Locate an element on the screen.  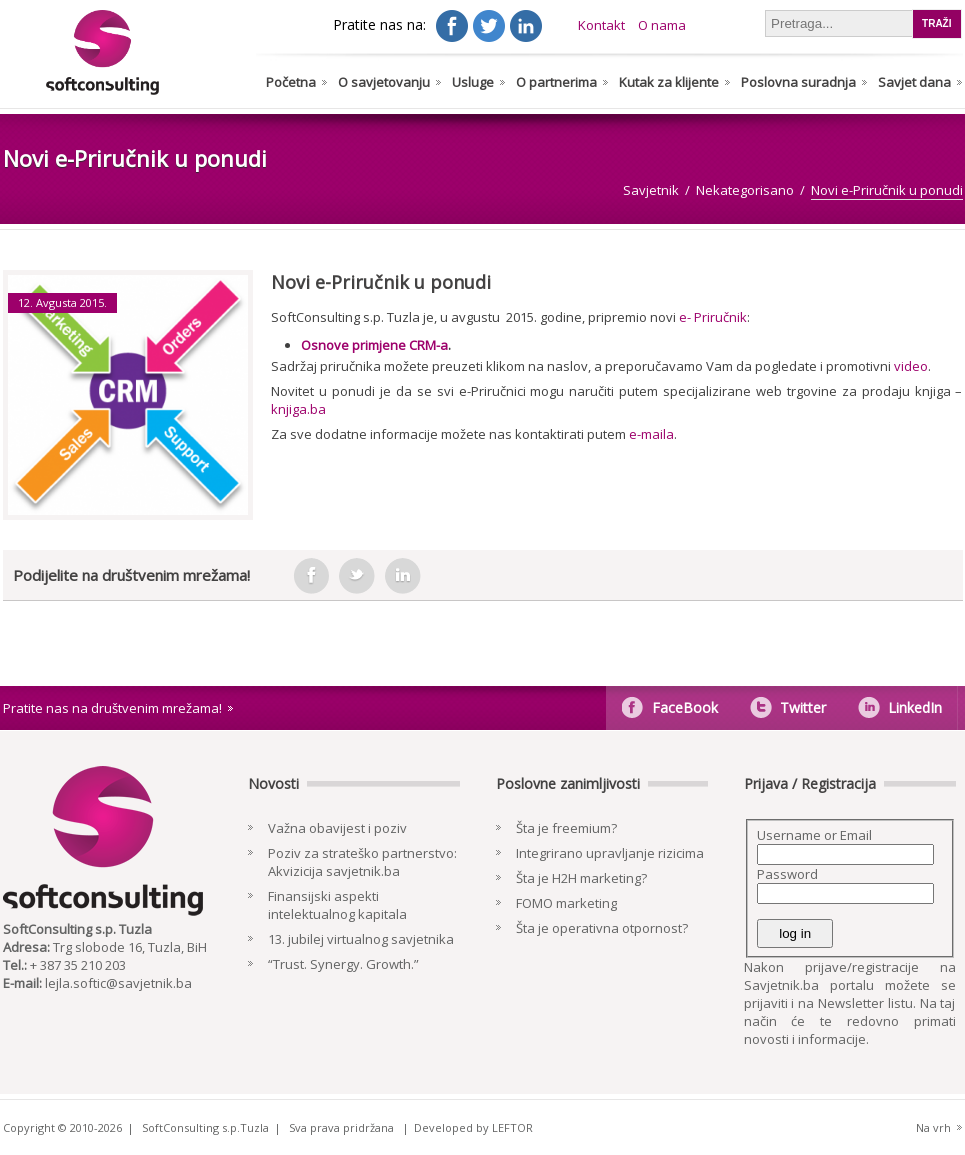
Poslovna suradnja is located at coordinates (798, 82).